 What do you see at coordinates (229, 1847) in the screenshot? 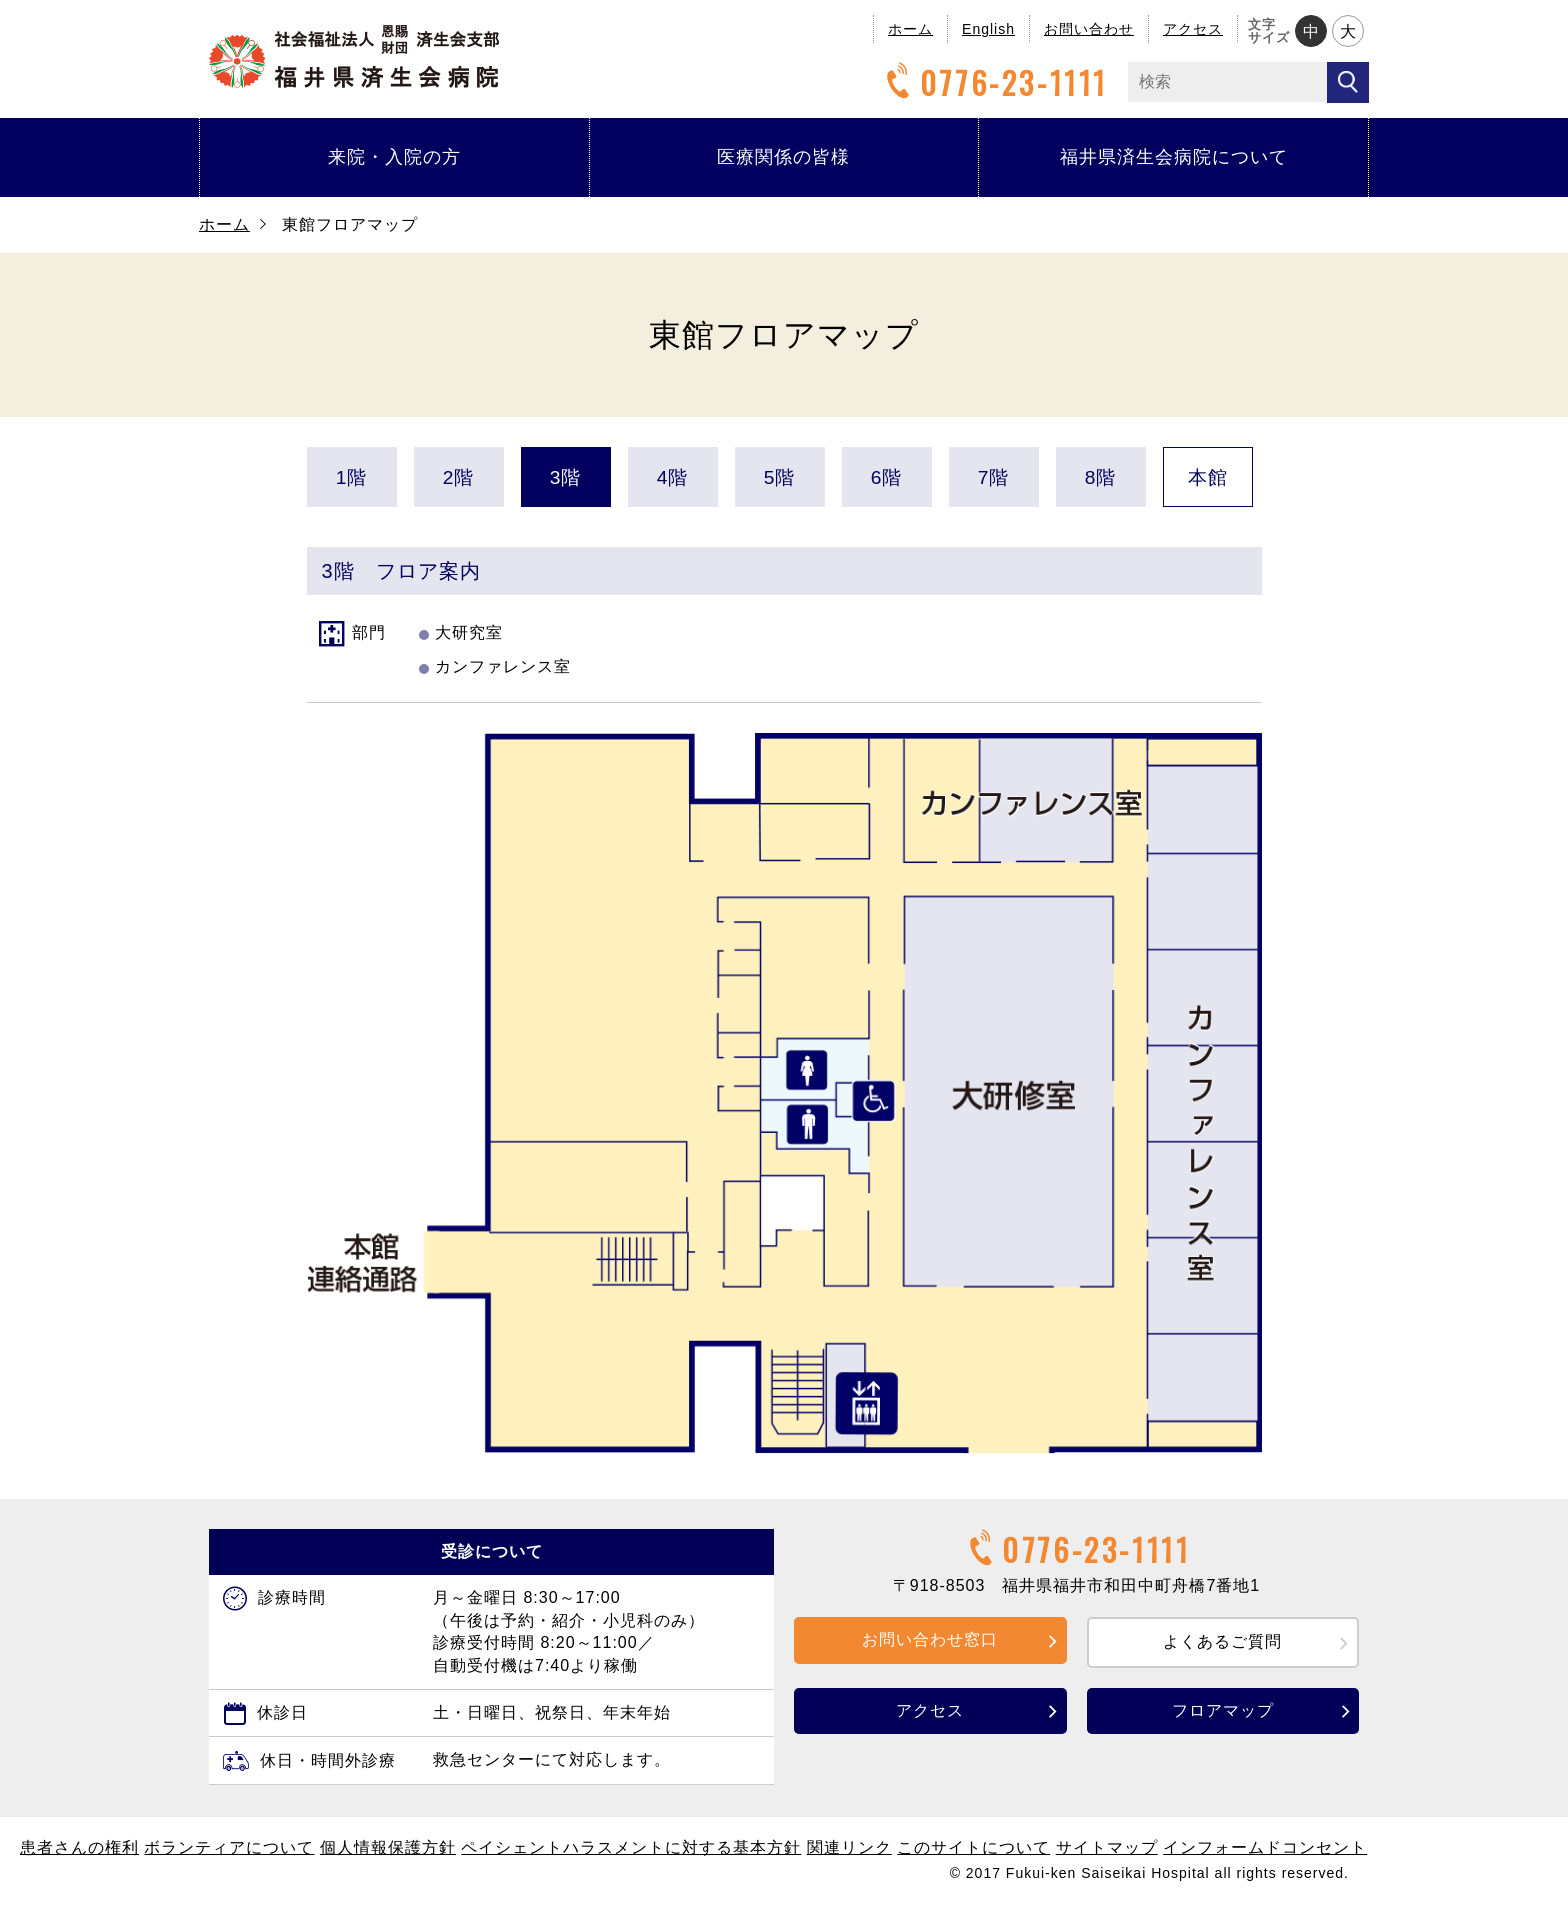
I see `ボランティアについて` at bounding box center [229, 1847].